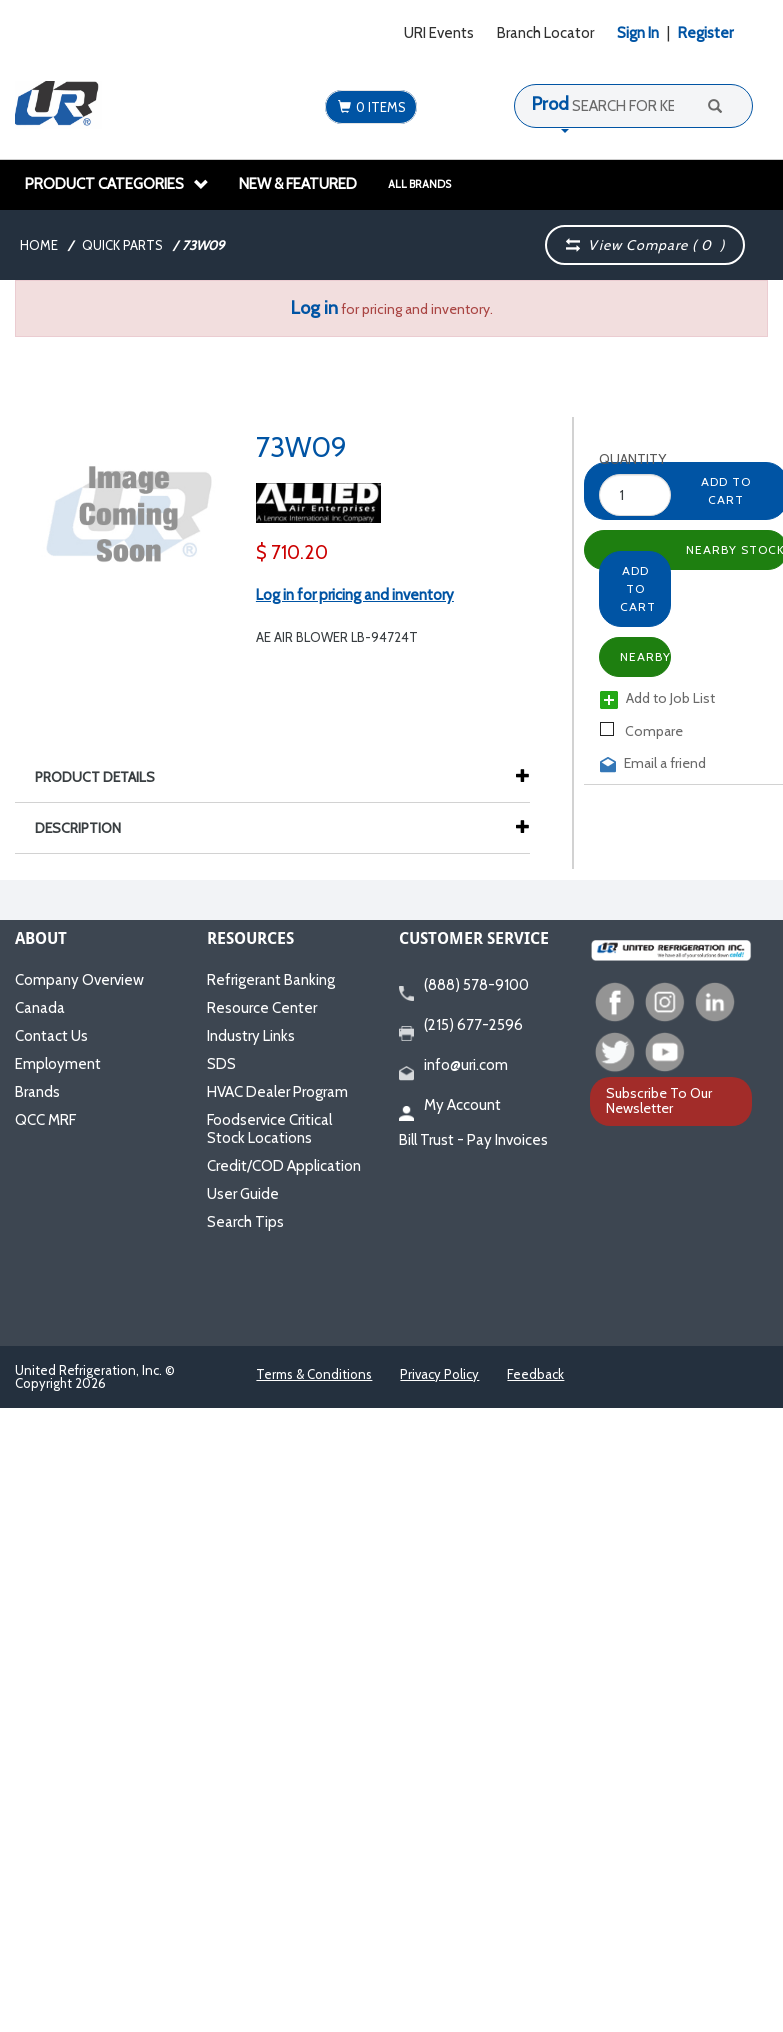 The height and width of the screenshot is (2032, 783). Describe the element at coordinates (269, 1129) in the screenshot. I see `Foodservice Critical Stock Locations` at that location.